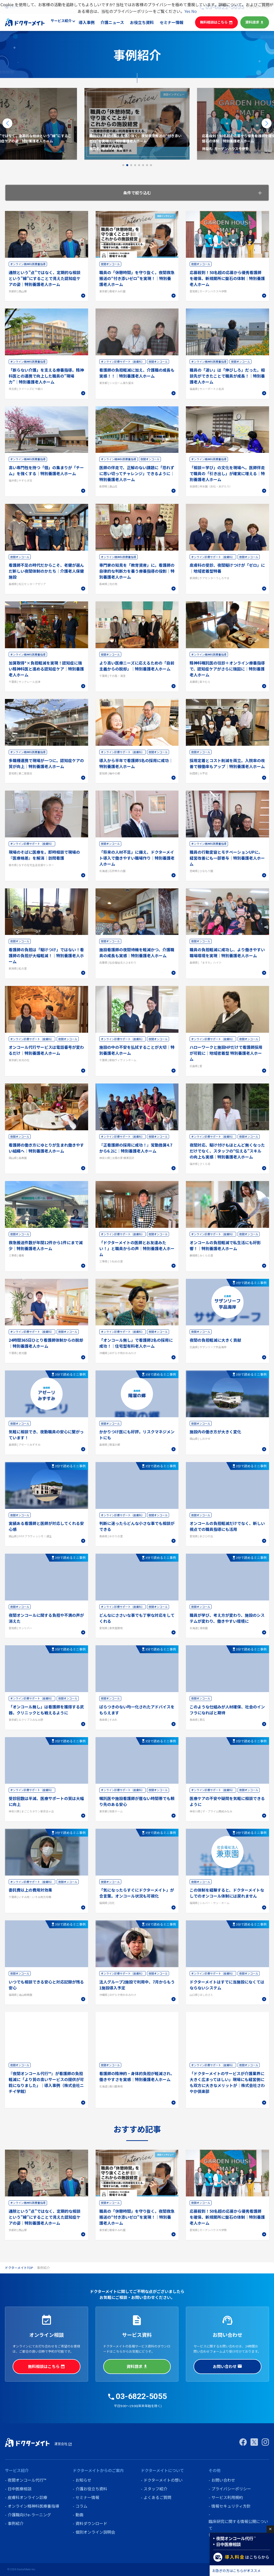 This screenshot has height=2576, width=274. Describe the element at coordinates (27, 2480) in the screenshot. I see `夜間オンコール代行™` at that location.